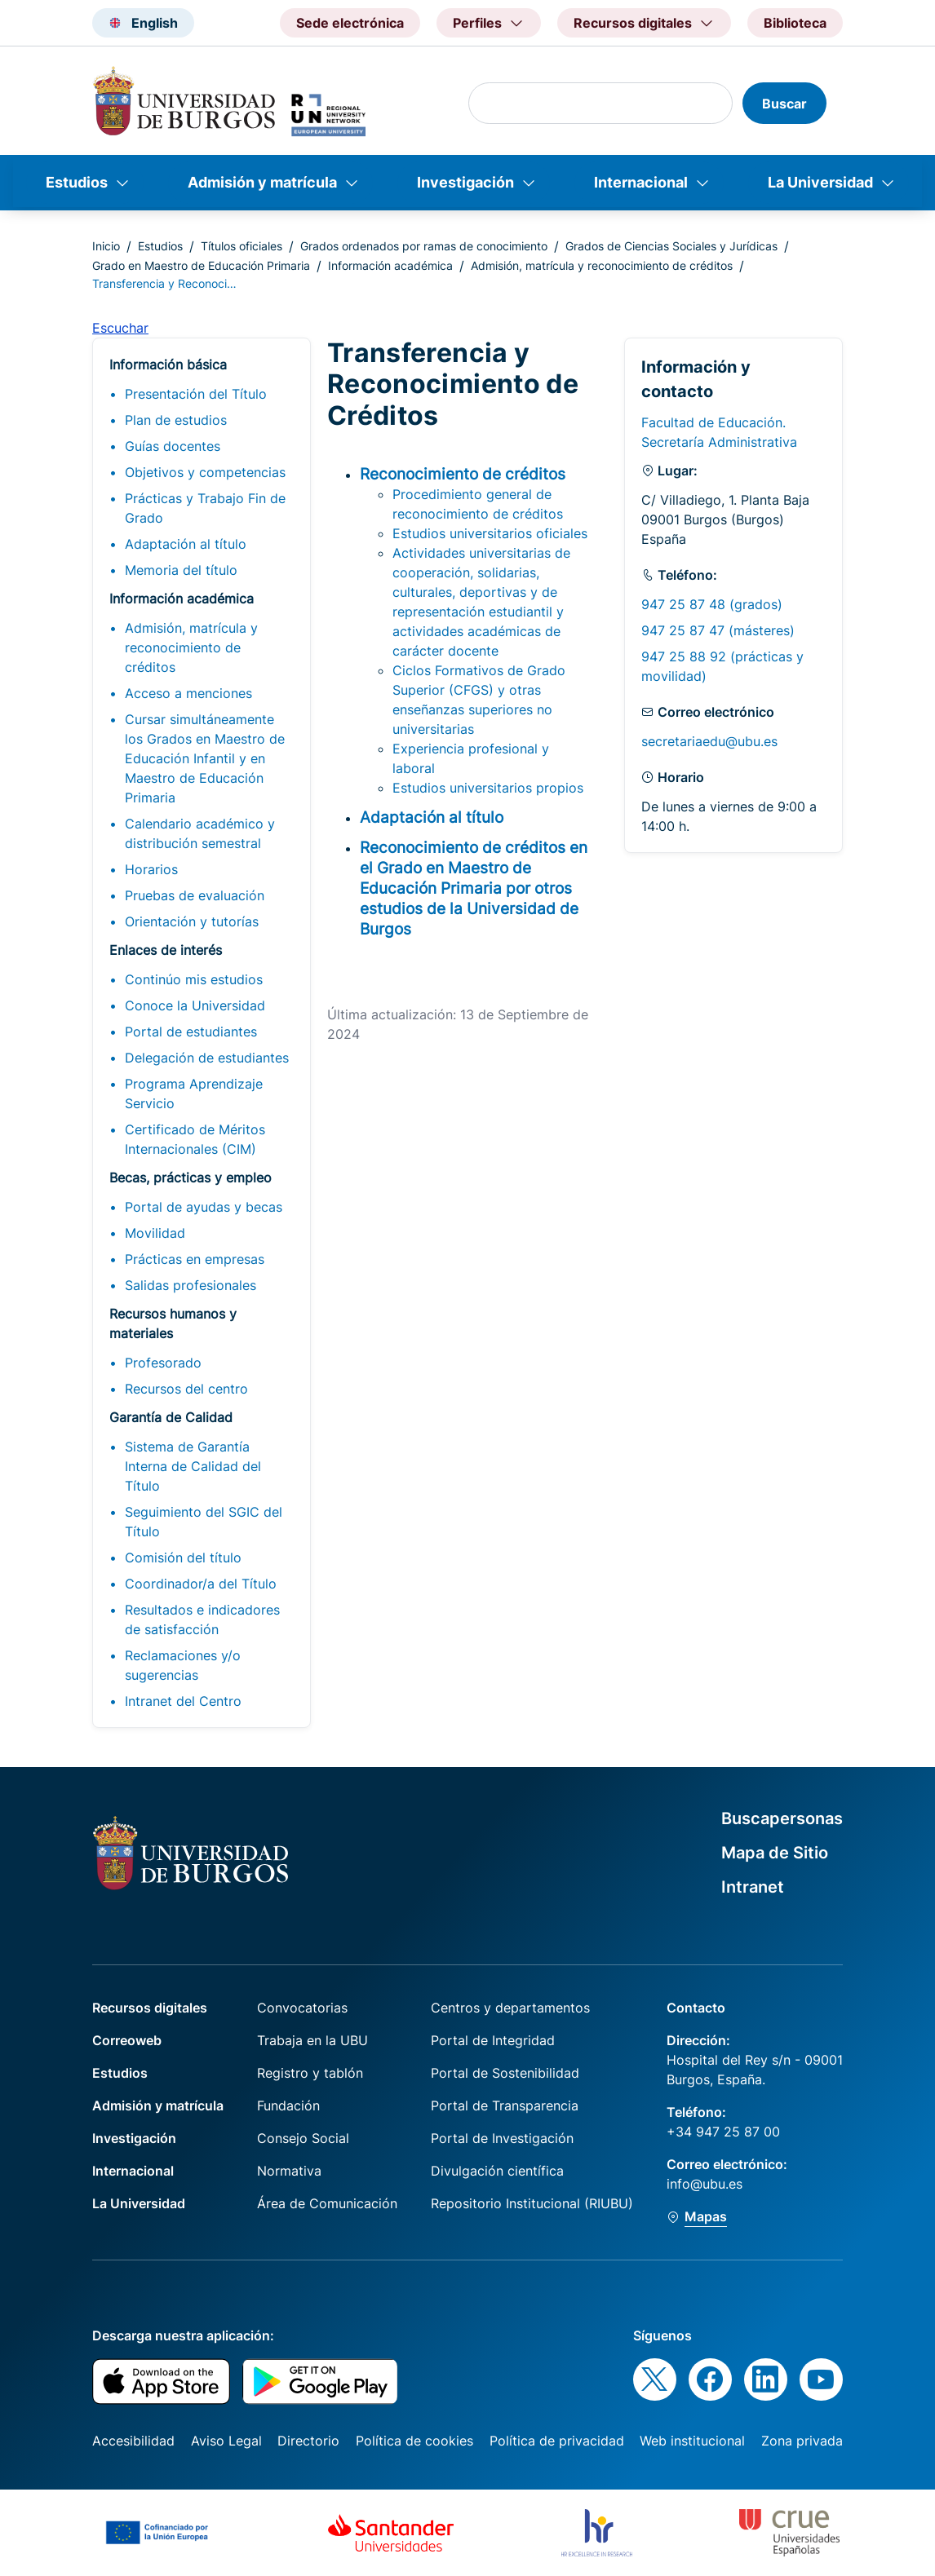  Describe the element at coordinates (168, 364) in the screenshot. I see `Información básica` at that location.